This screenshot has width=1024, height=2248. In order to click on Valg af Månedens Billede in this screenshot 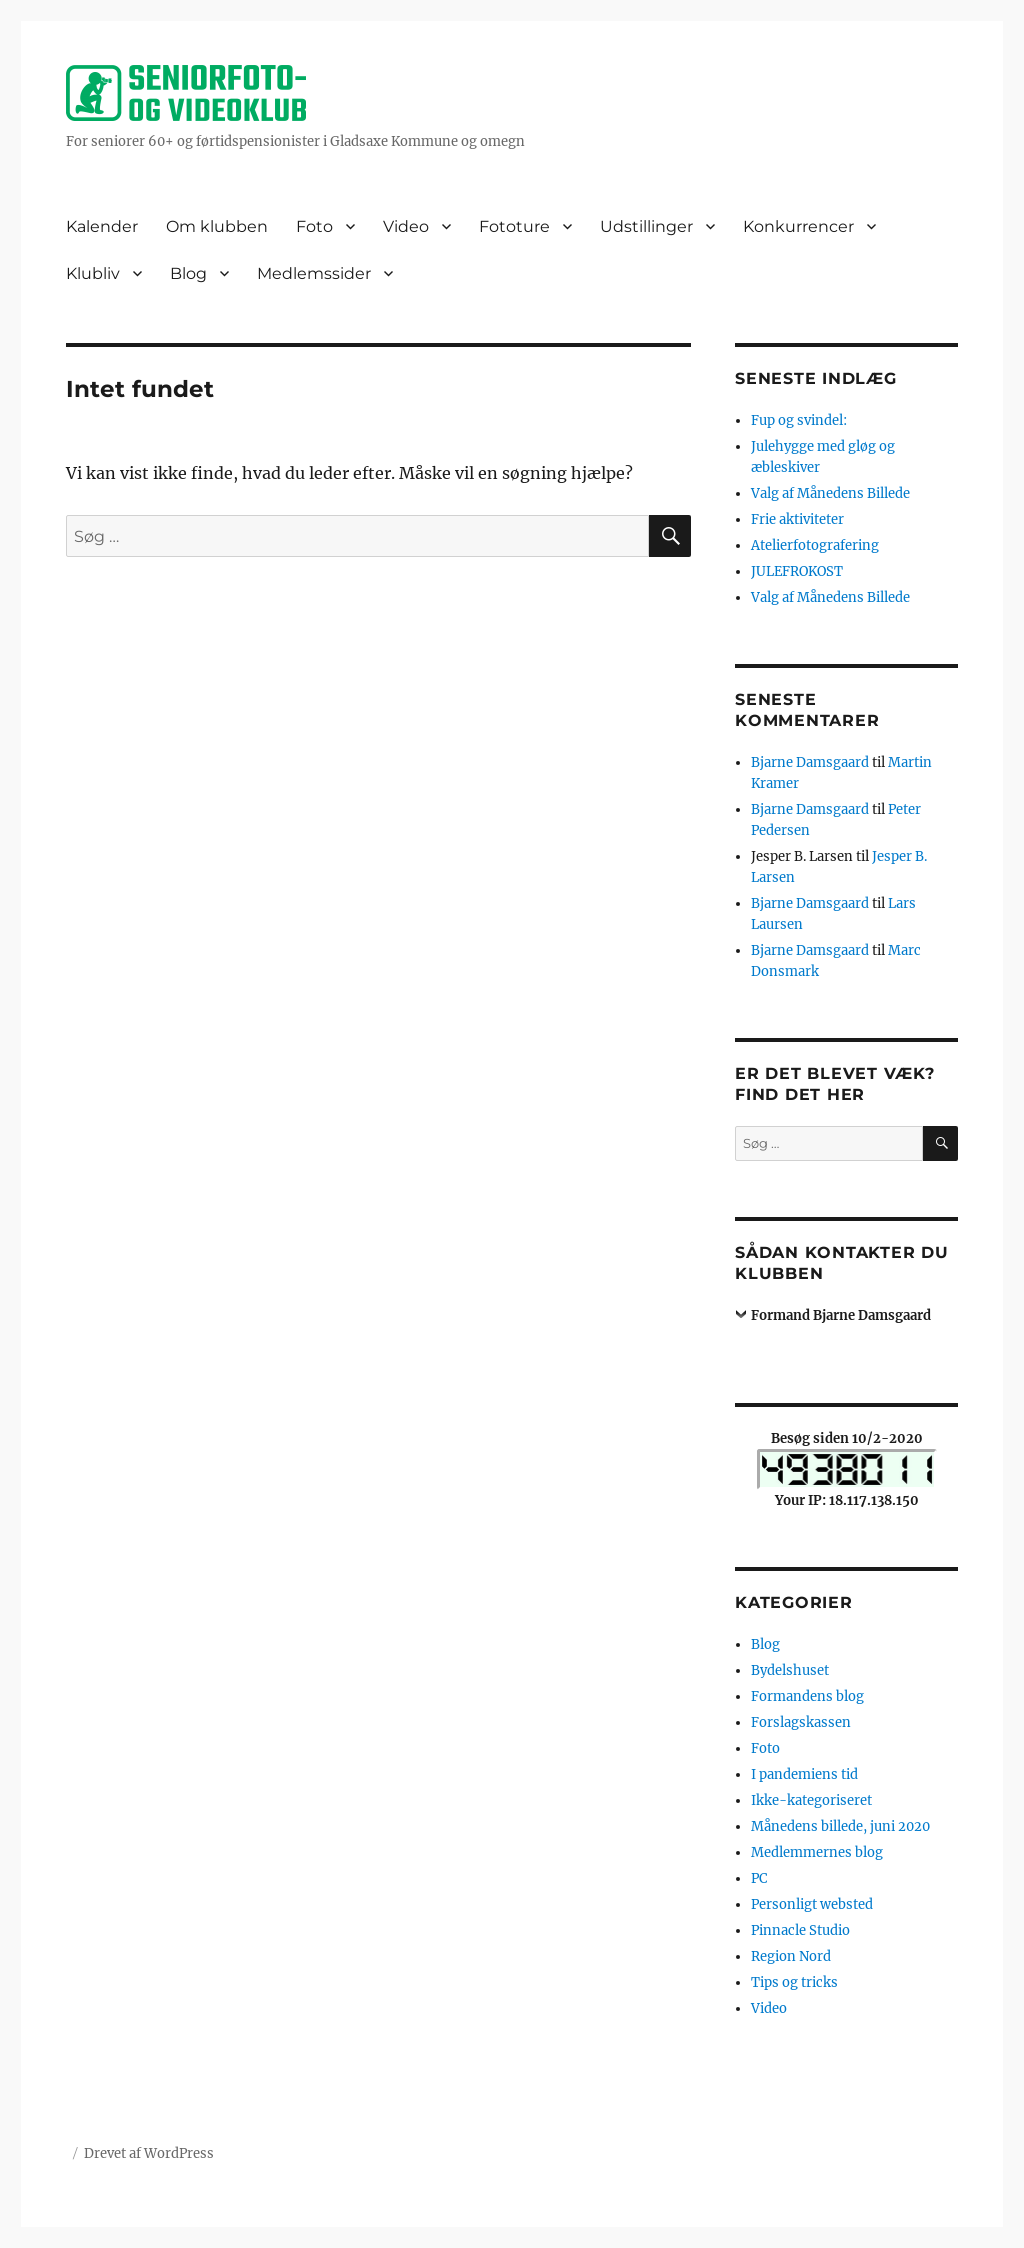, I will do `click(830, 493)`.